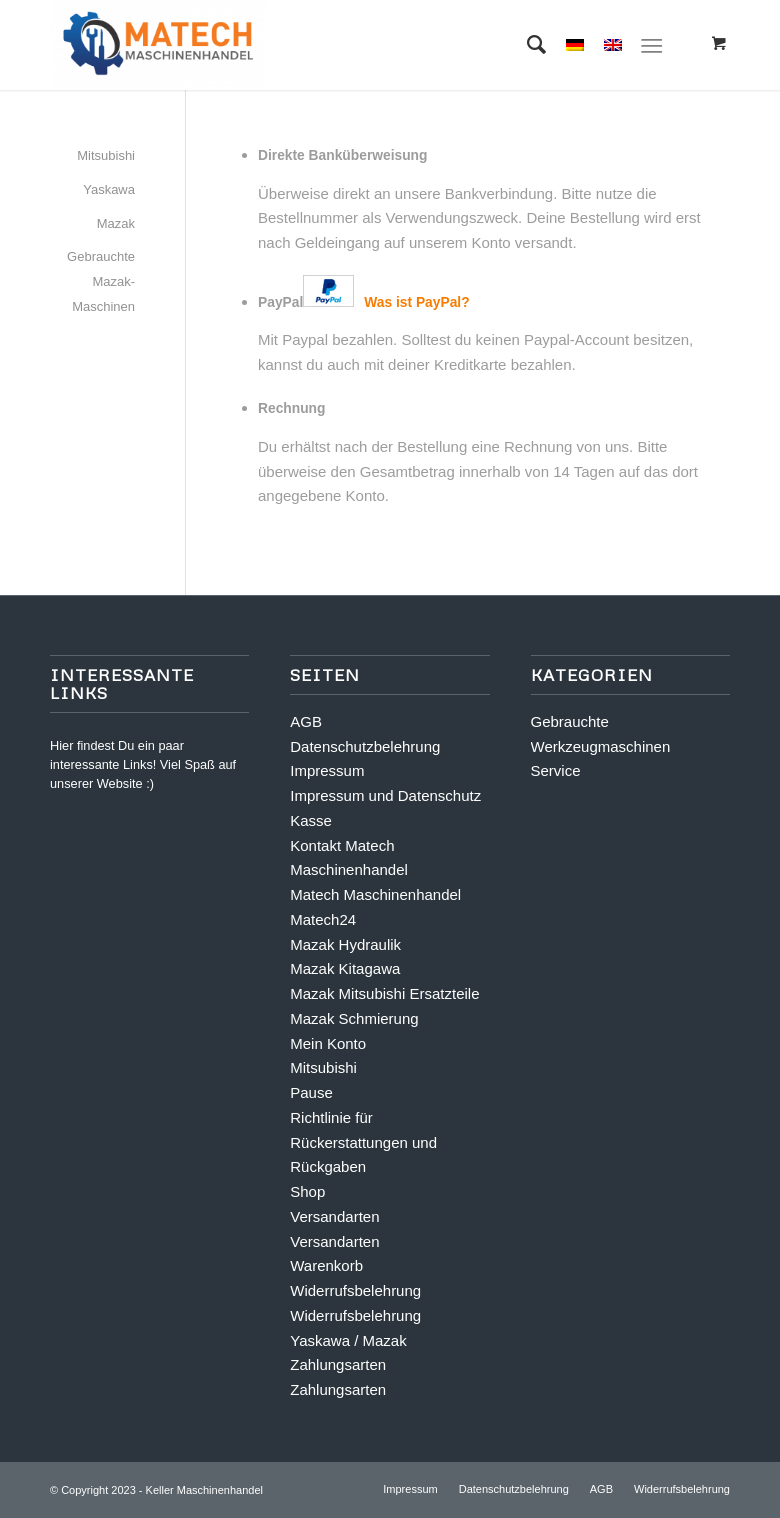 This screenshot has height=1518, width=780. What do you see at coordinates (526, 45) in the screenshot?
I see `[Suche]` at bounding box center [526, 45].